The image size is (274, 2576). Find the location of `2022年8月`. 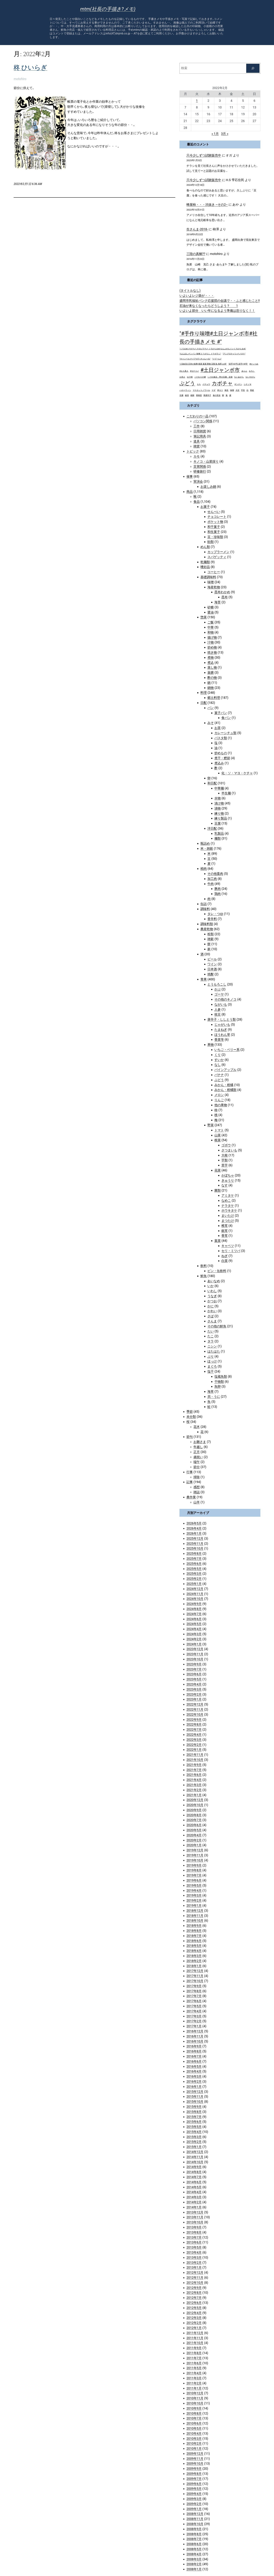

2022年8月 is located at coordinates (194, 1724).